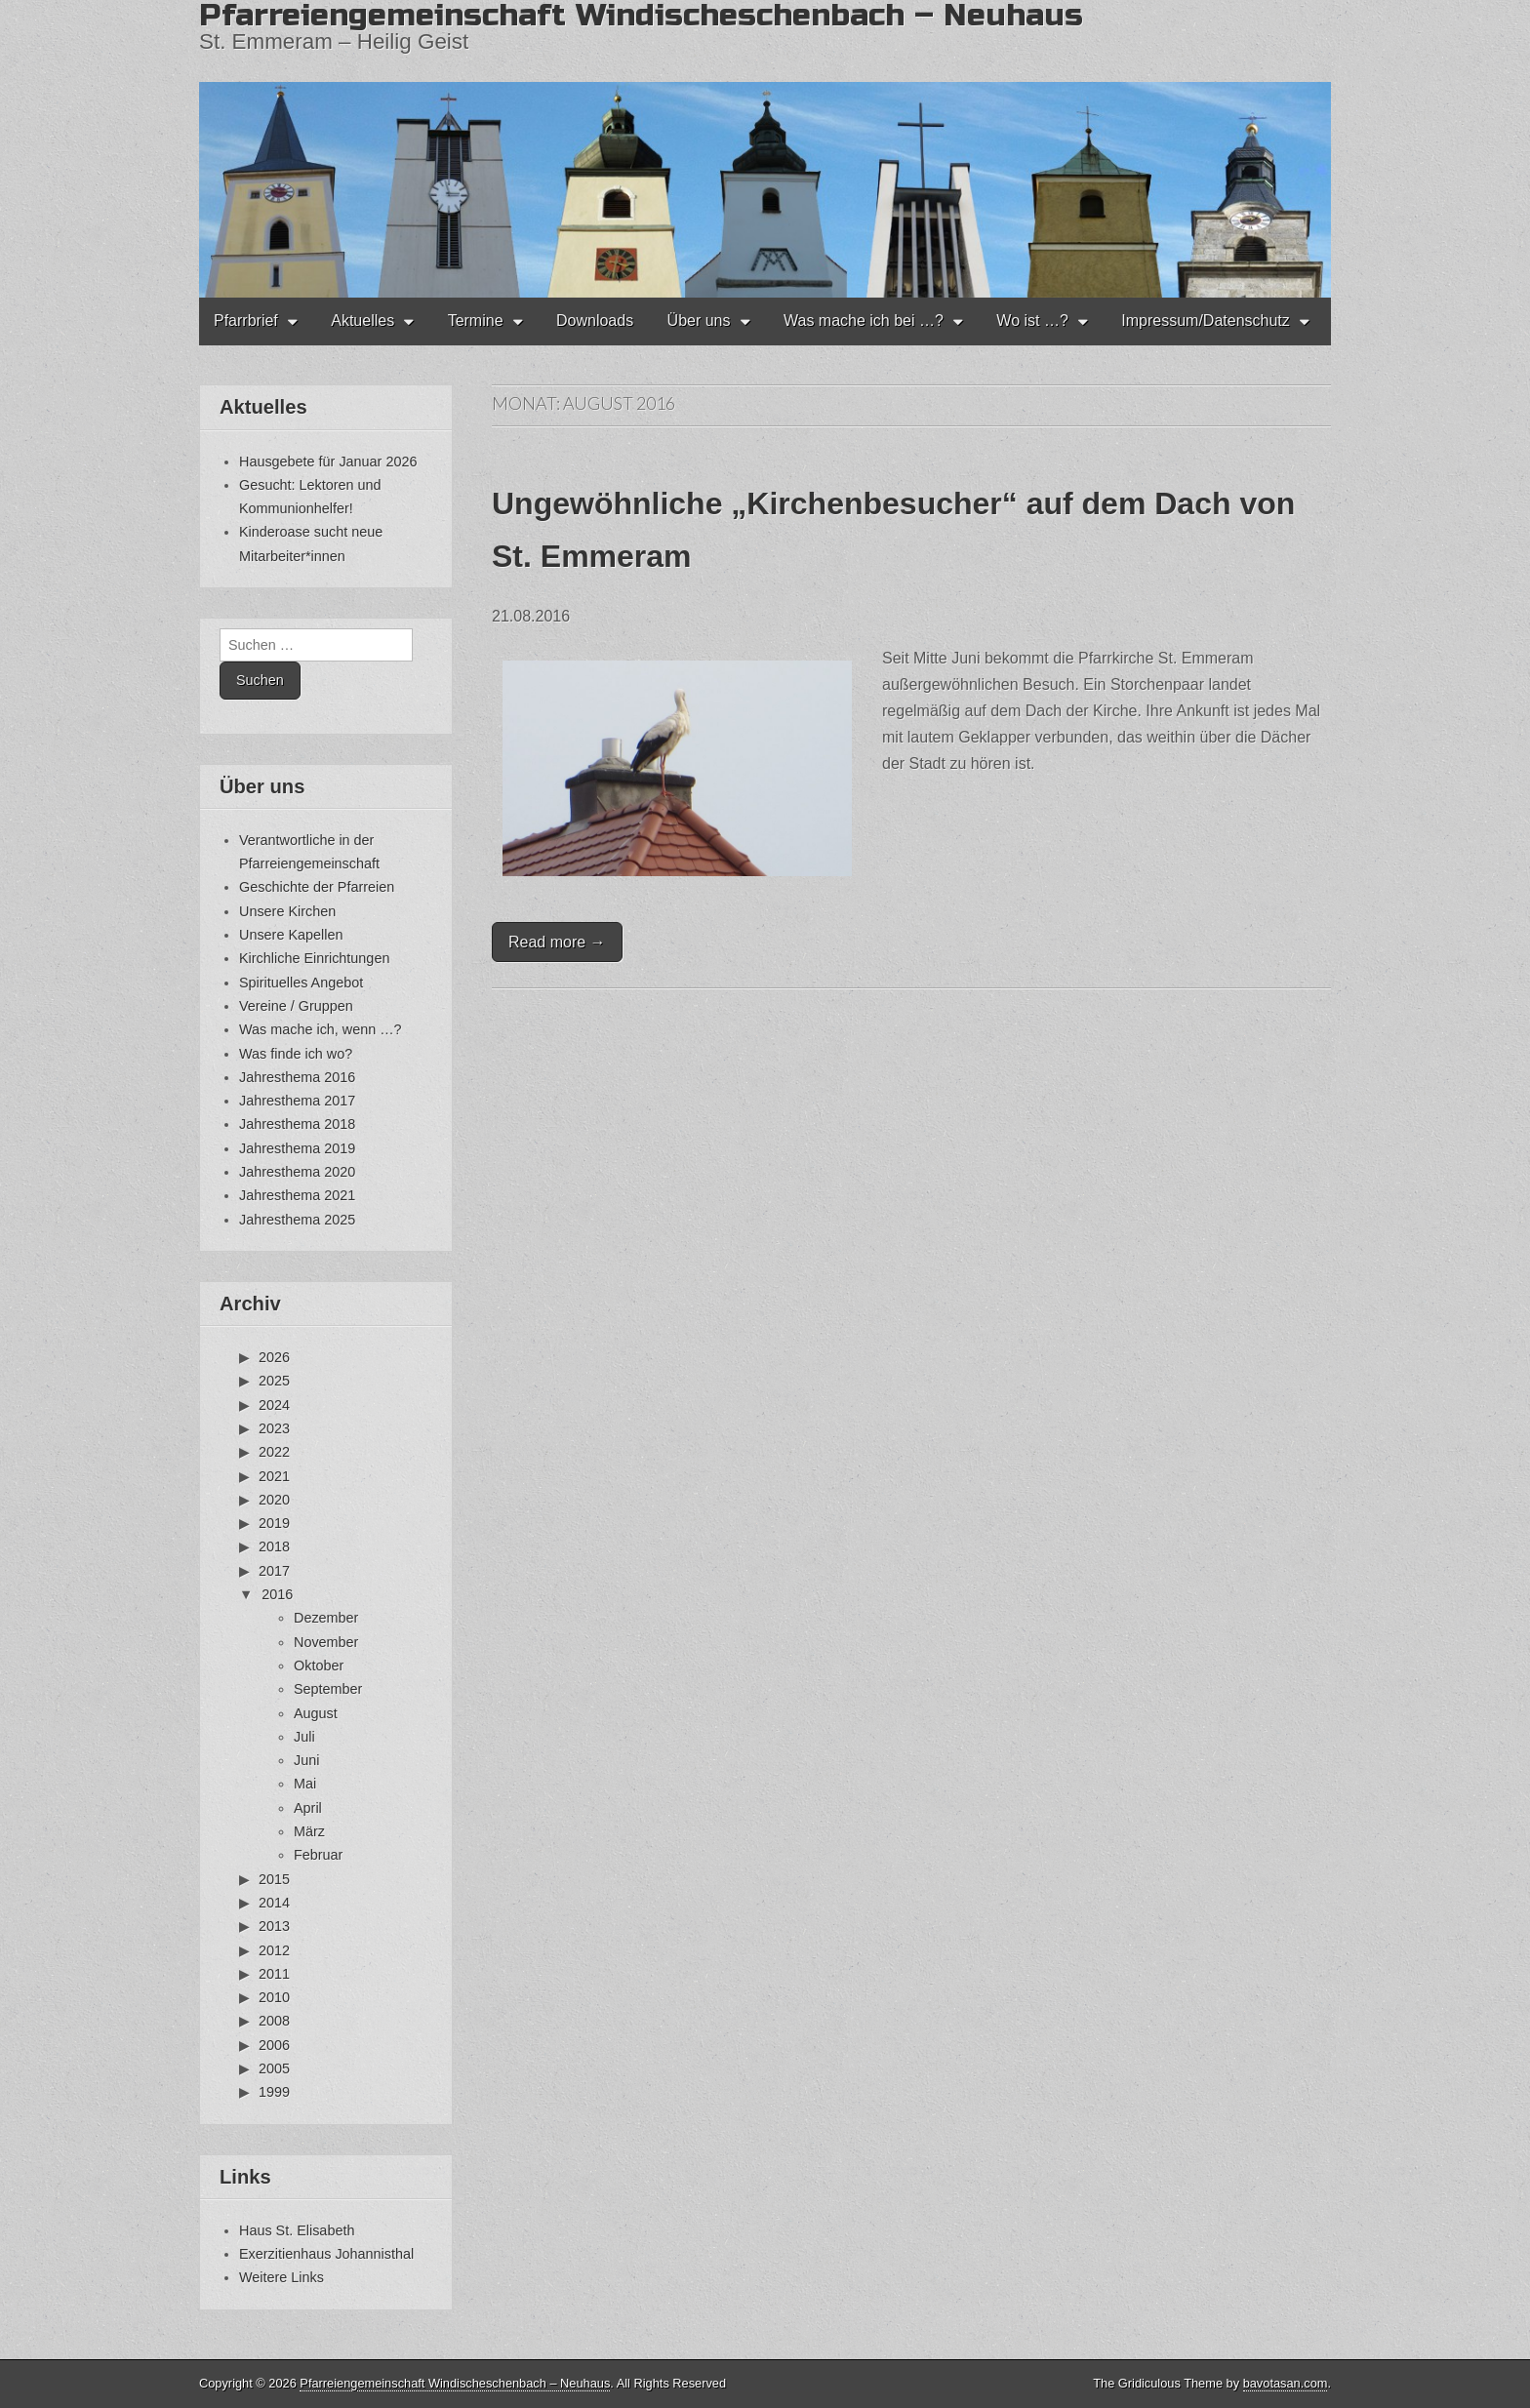 The height and width of the screenshot is (2408, 1530). What do you see at coordinates (274, 1571) in the screenshot?
I see `2017` at bounding box center [274, 1571].